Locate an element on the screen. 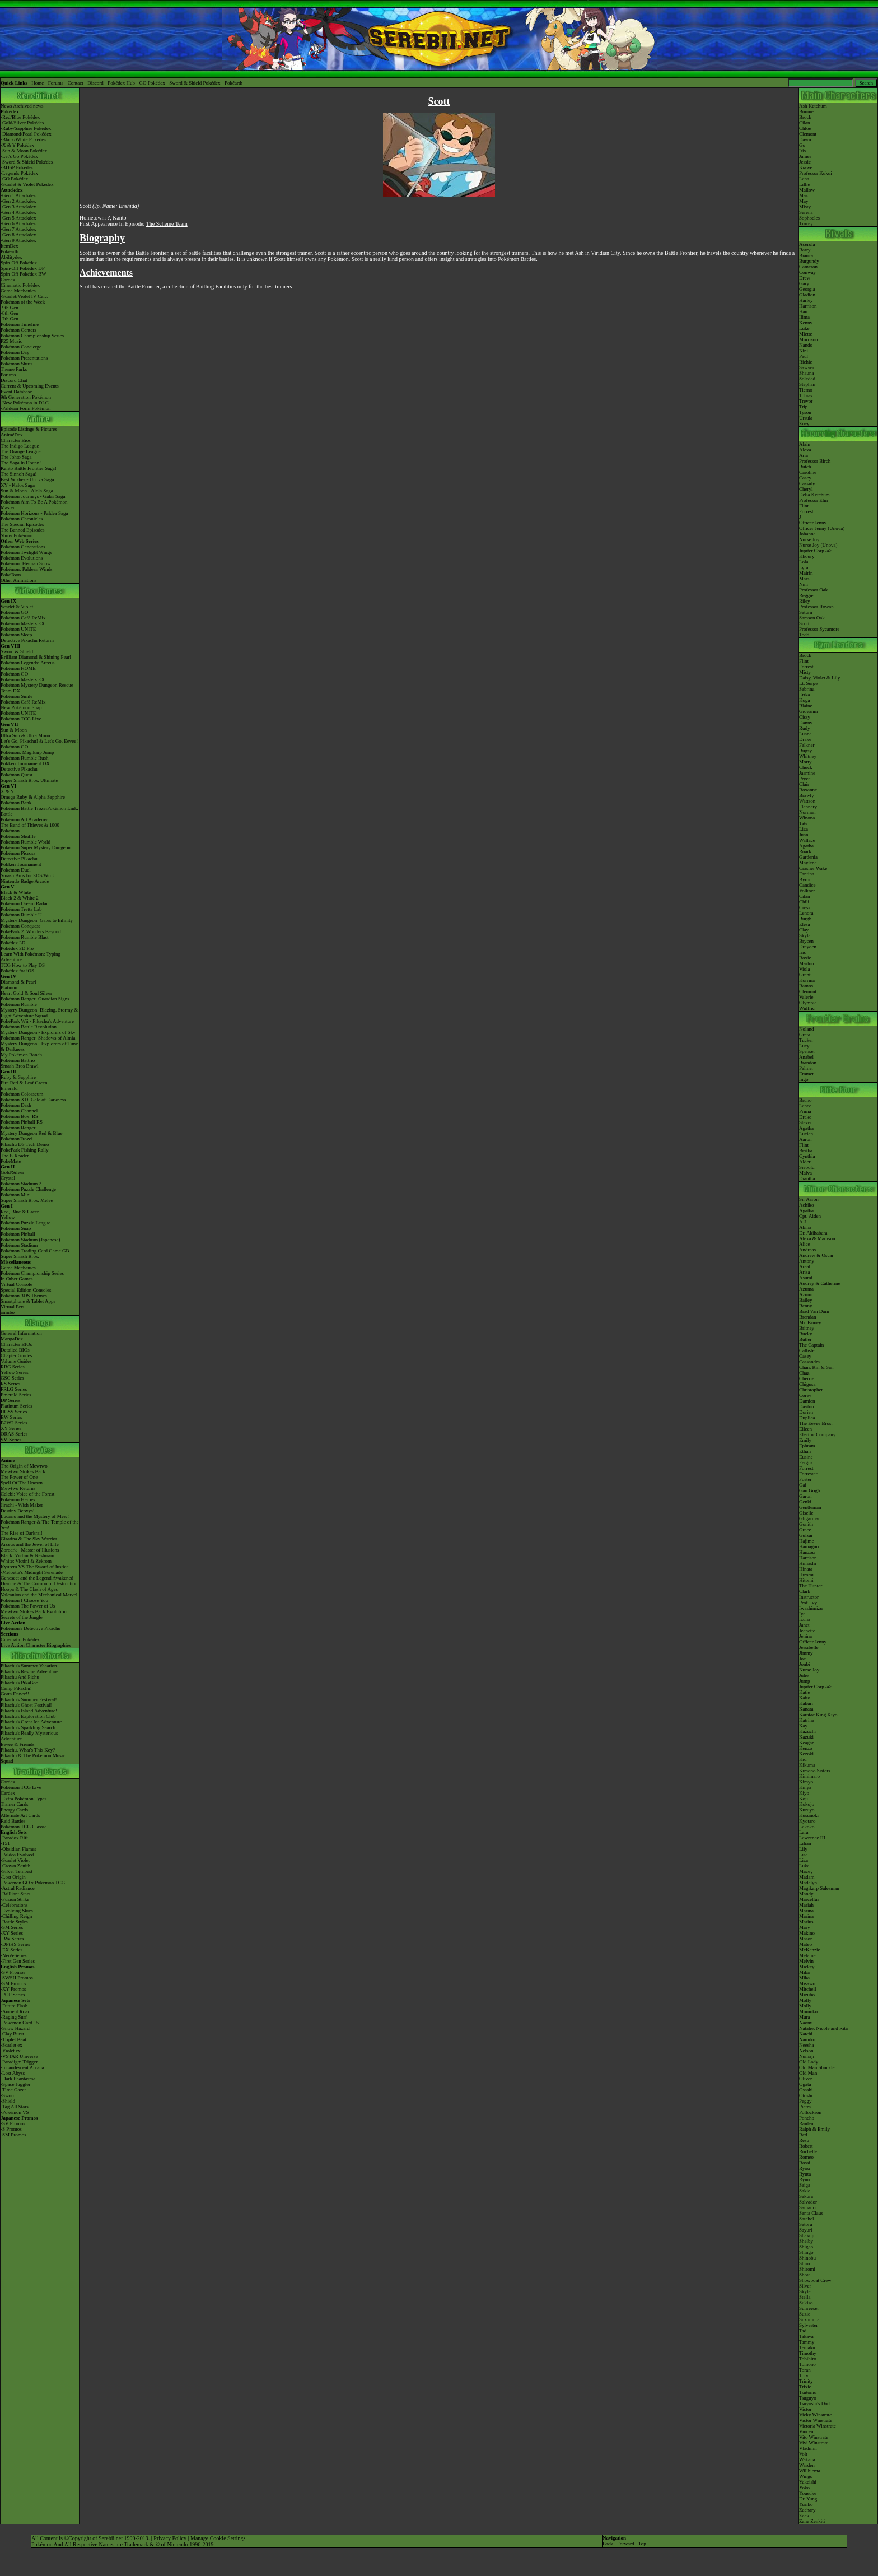 The image size is (878, 2576). Mars is located at coordinates (804, 578).